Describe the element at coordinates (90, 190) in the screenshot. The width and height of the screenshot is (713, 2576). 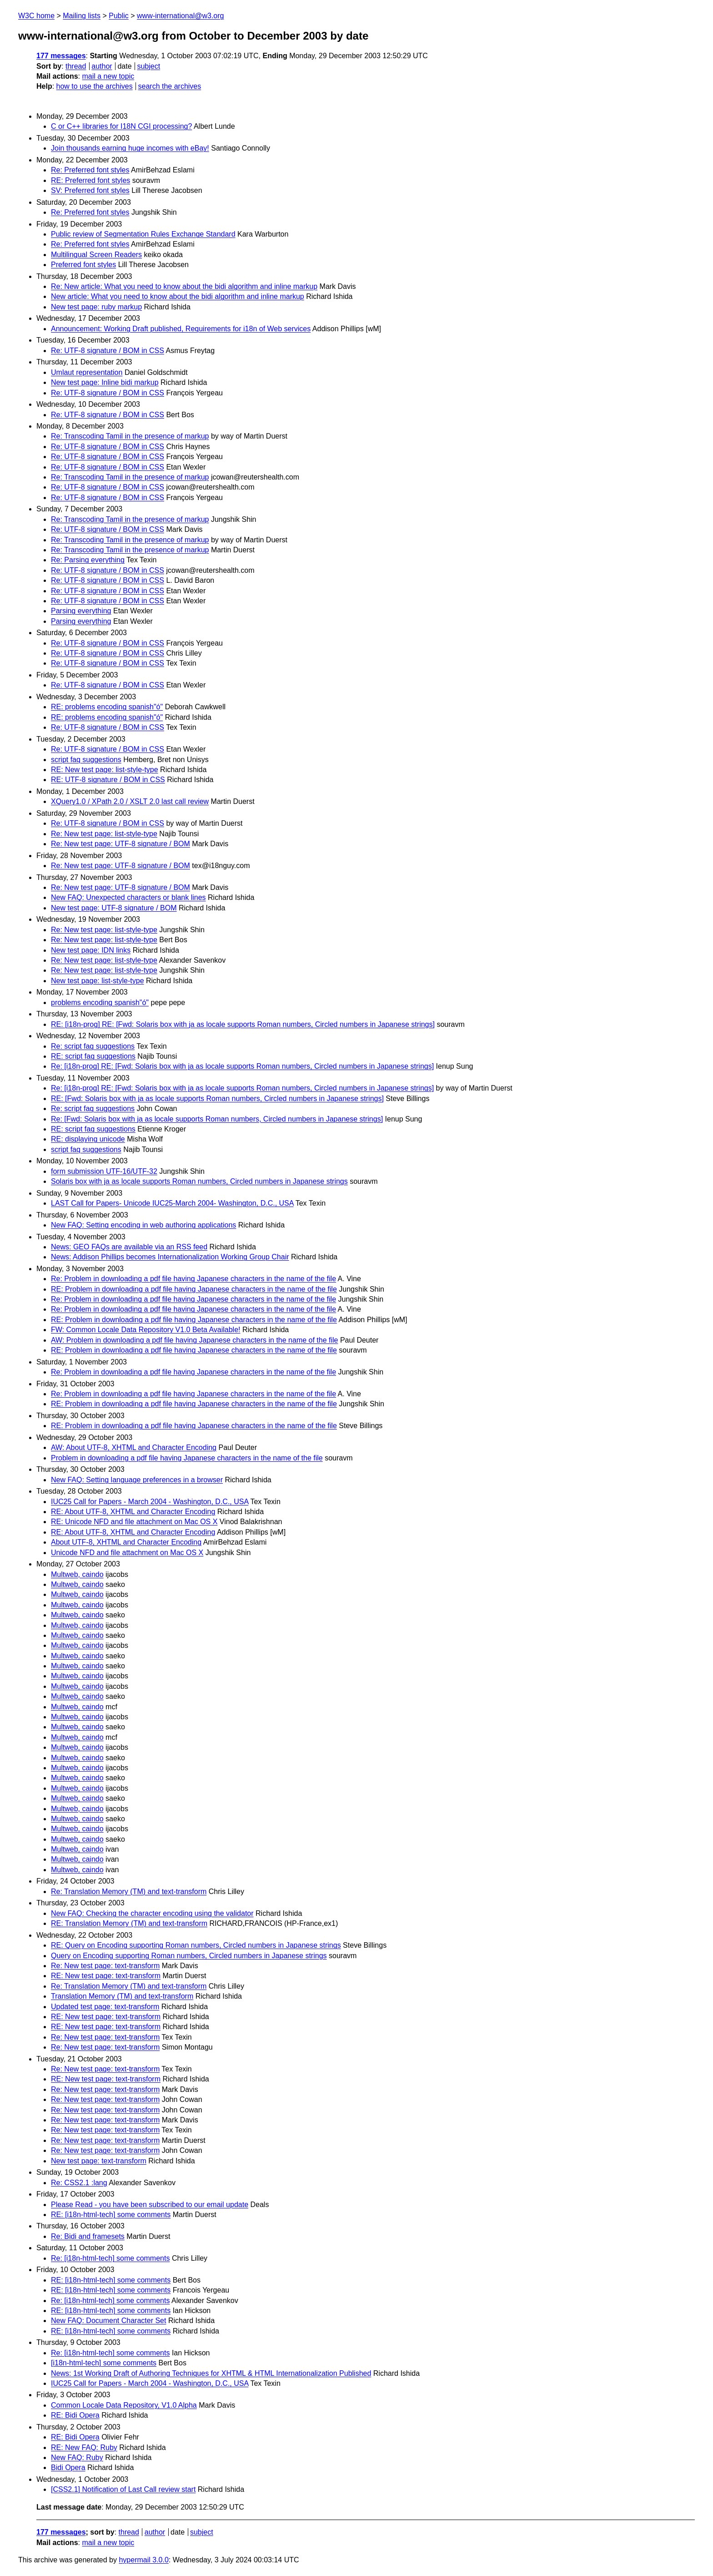
I see `SV: Preferred font styles` at that location.